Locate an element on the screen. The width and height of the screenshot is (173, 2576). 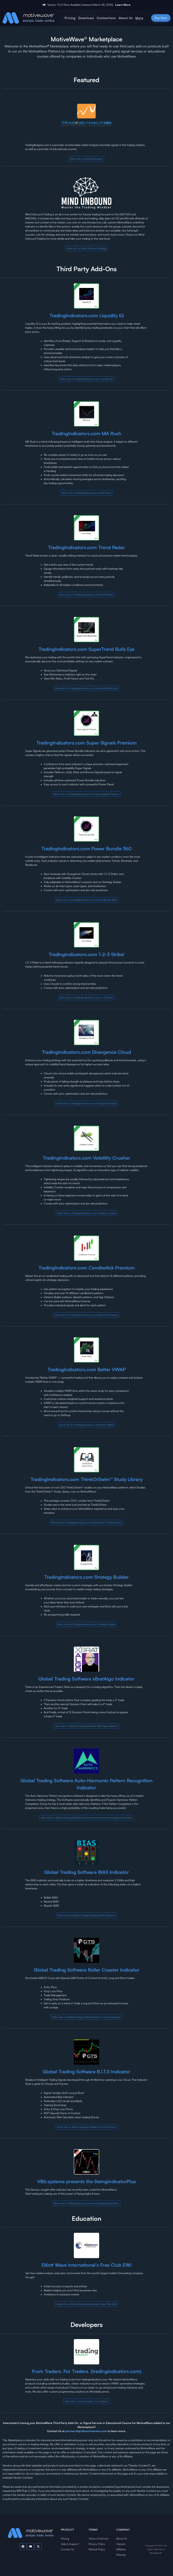
[Visit our YouTube channel] is located at coordinates (30, 2546).